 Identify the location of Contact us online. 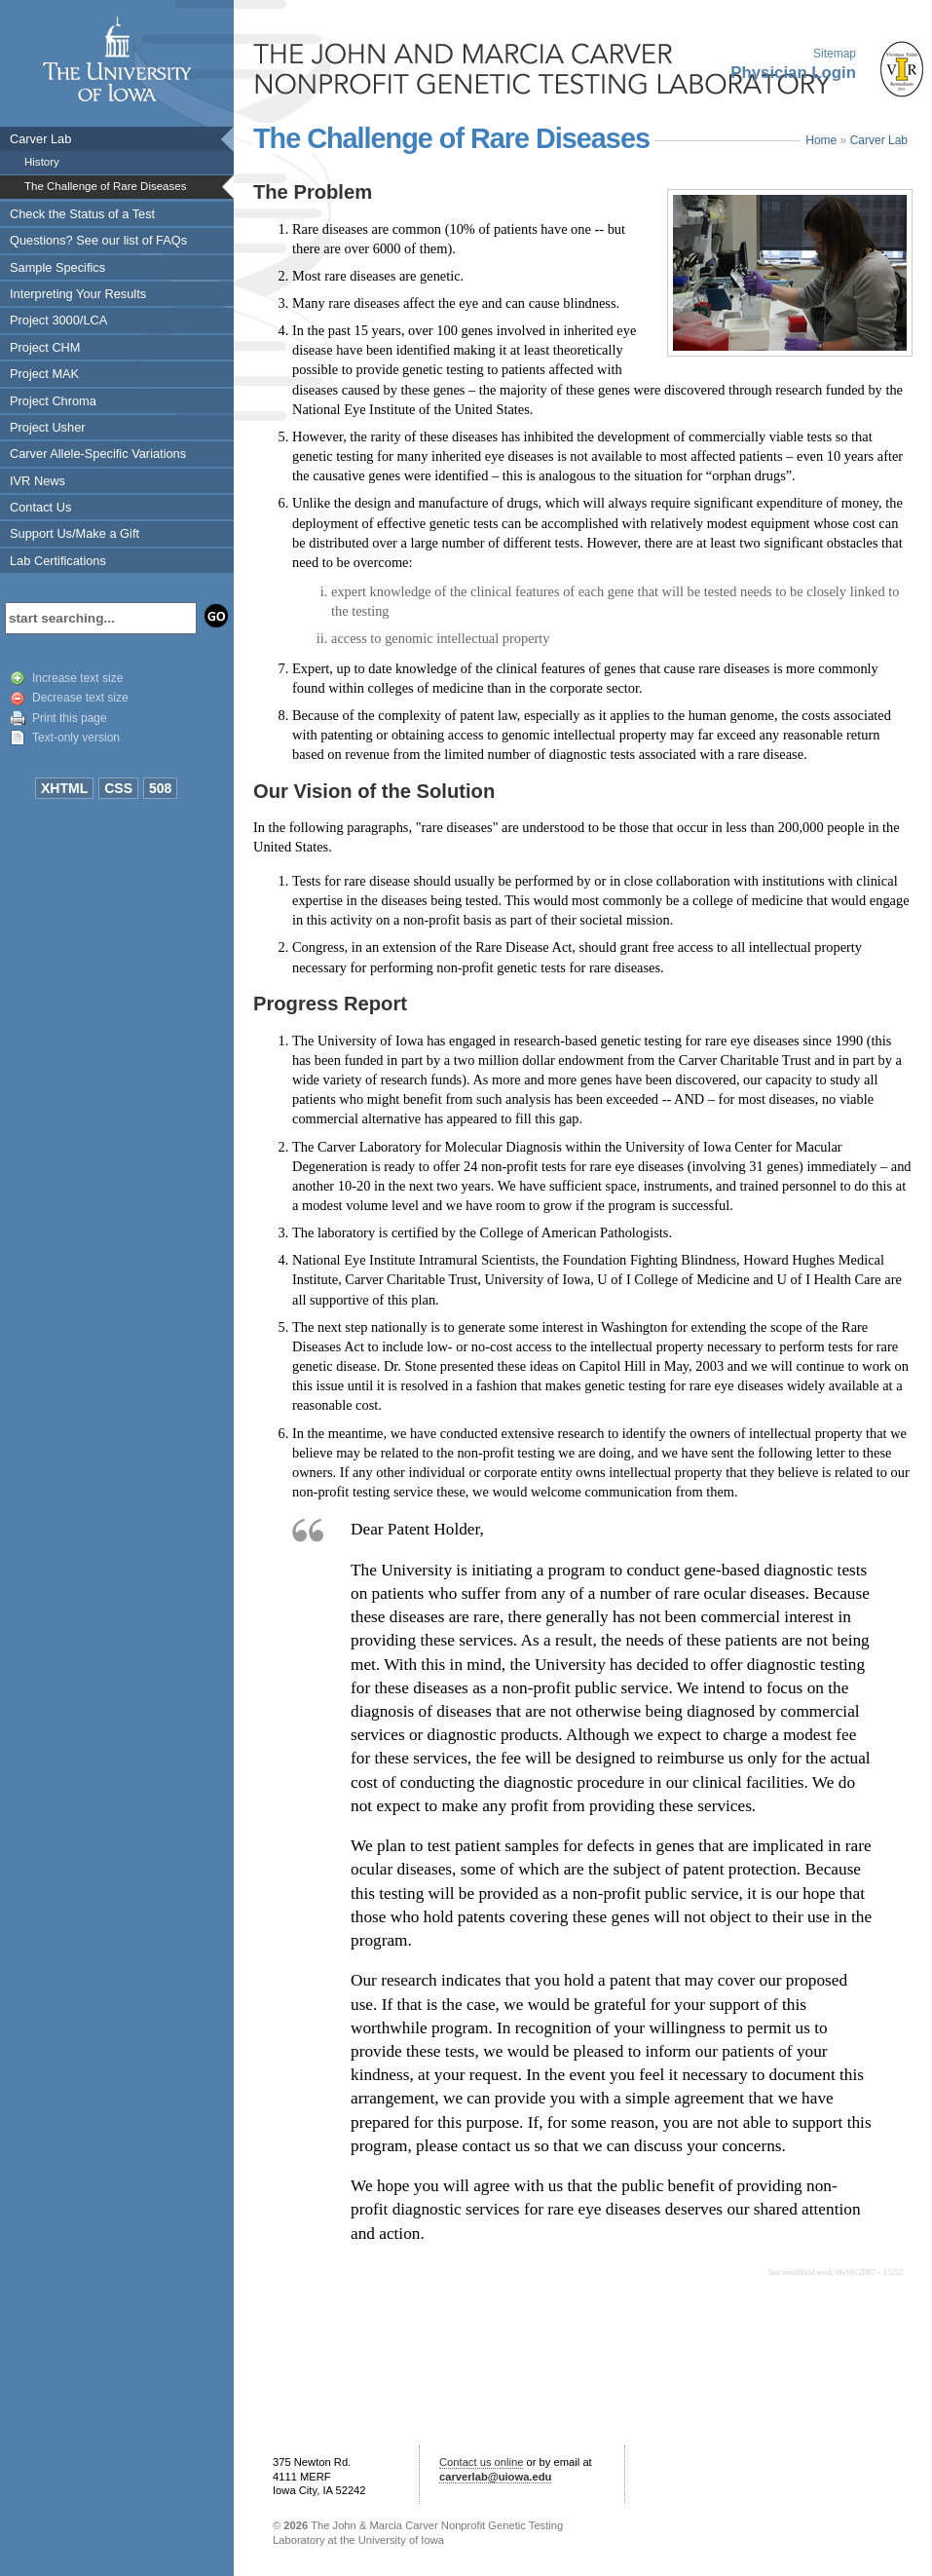
(481, 2462).